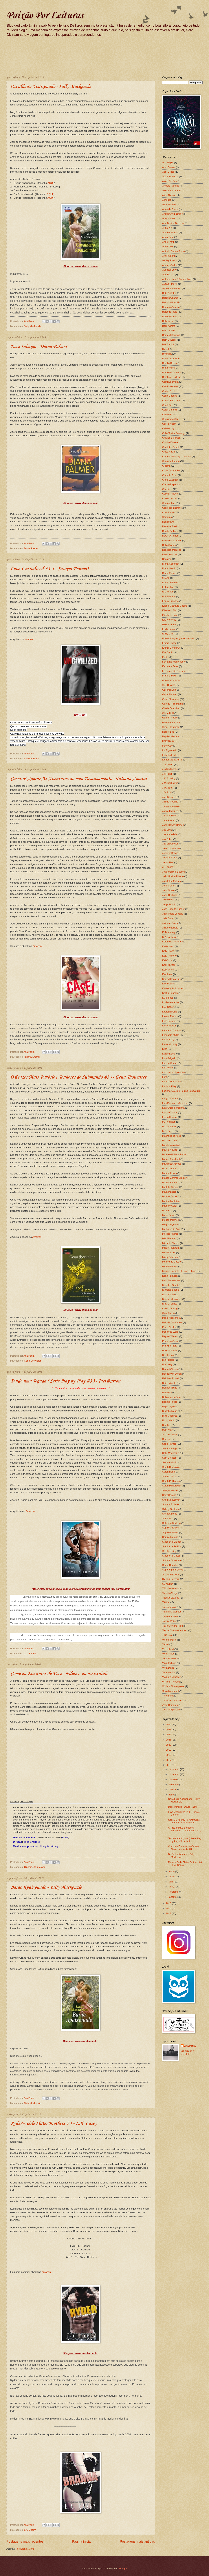 This screenshot has width=209, height=2576. What do you see at coordinates (174, 1154) in the screenshot?
I see `Marcelo Rubens Paiva` at bounding box center [174, 1154].